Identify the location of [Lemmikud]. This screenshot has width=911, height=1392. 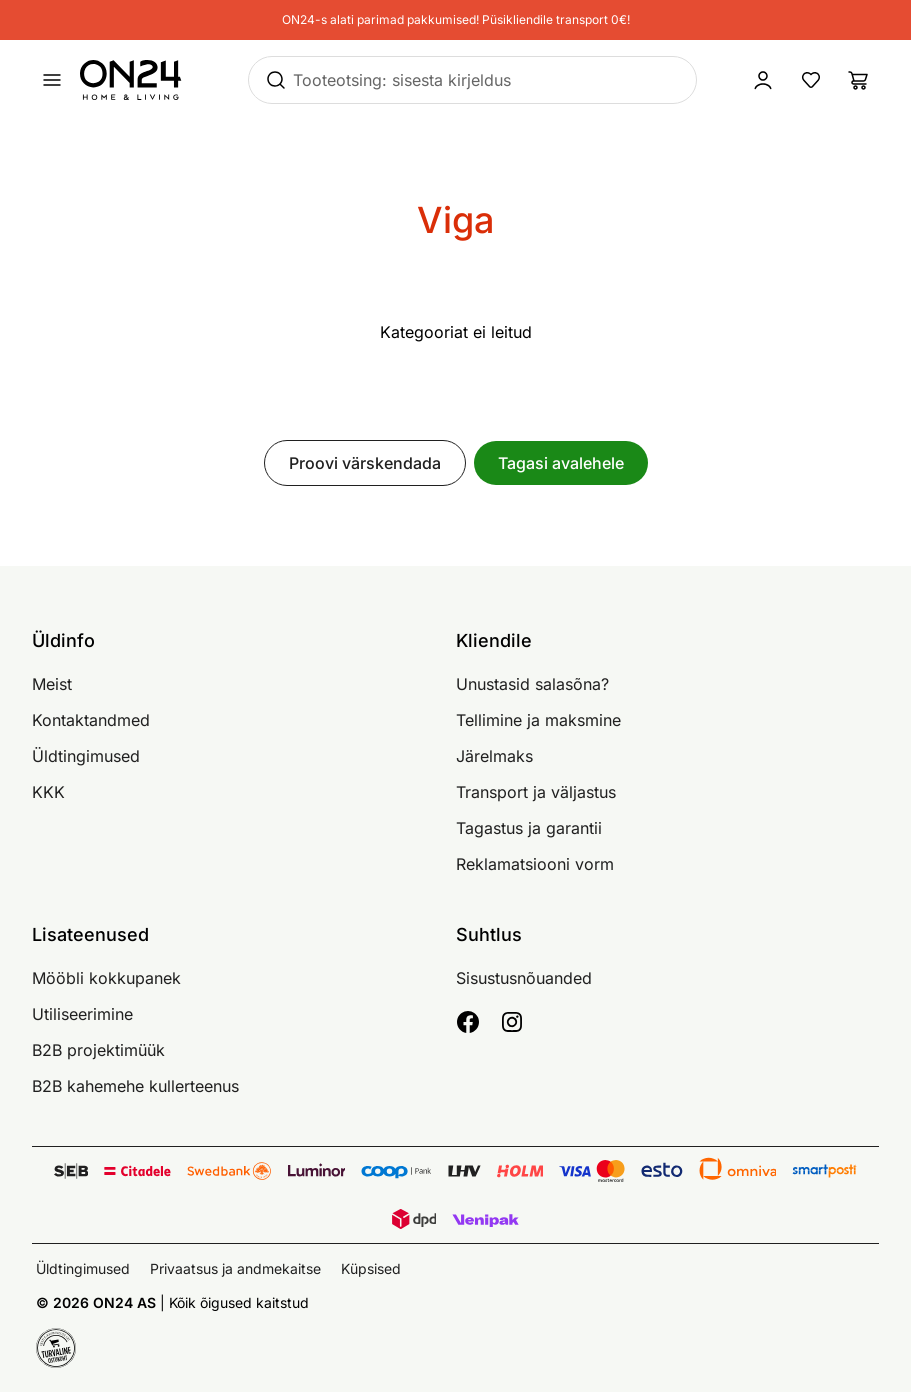
(811, 80).